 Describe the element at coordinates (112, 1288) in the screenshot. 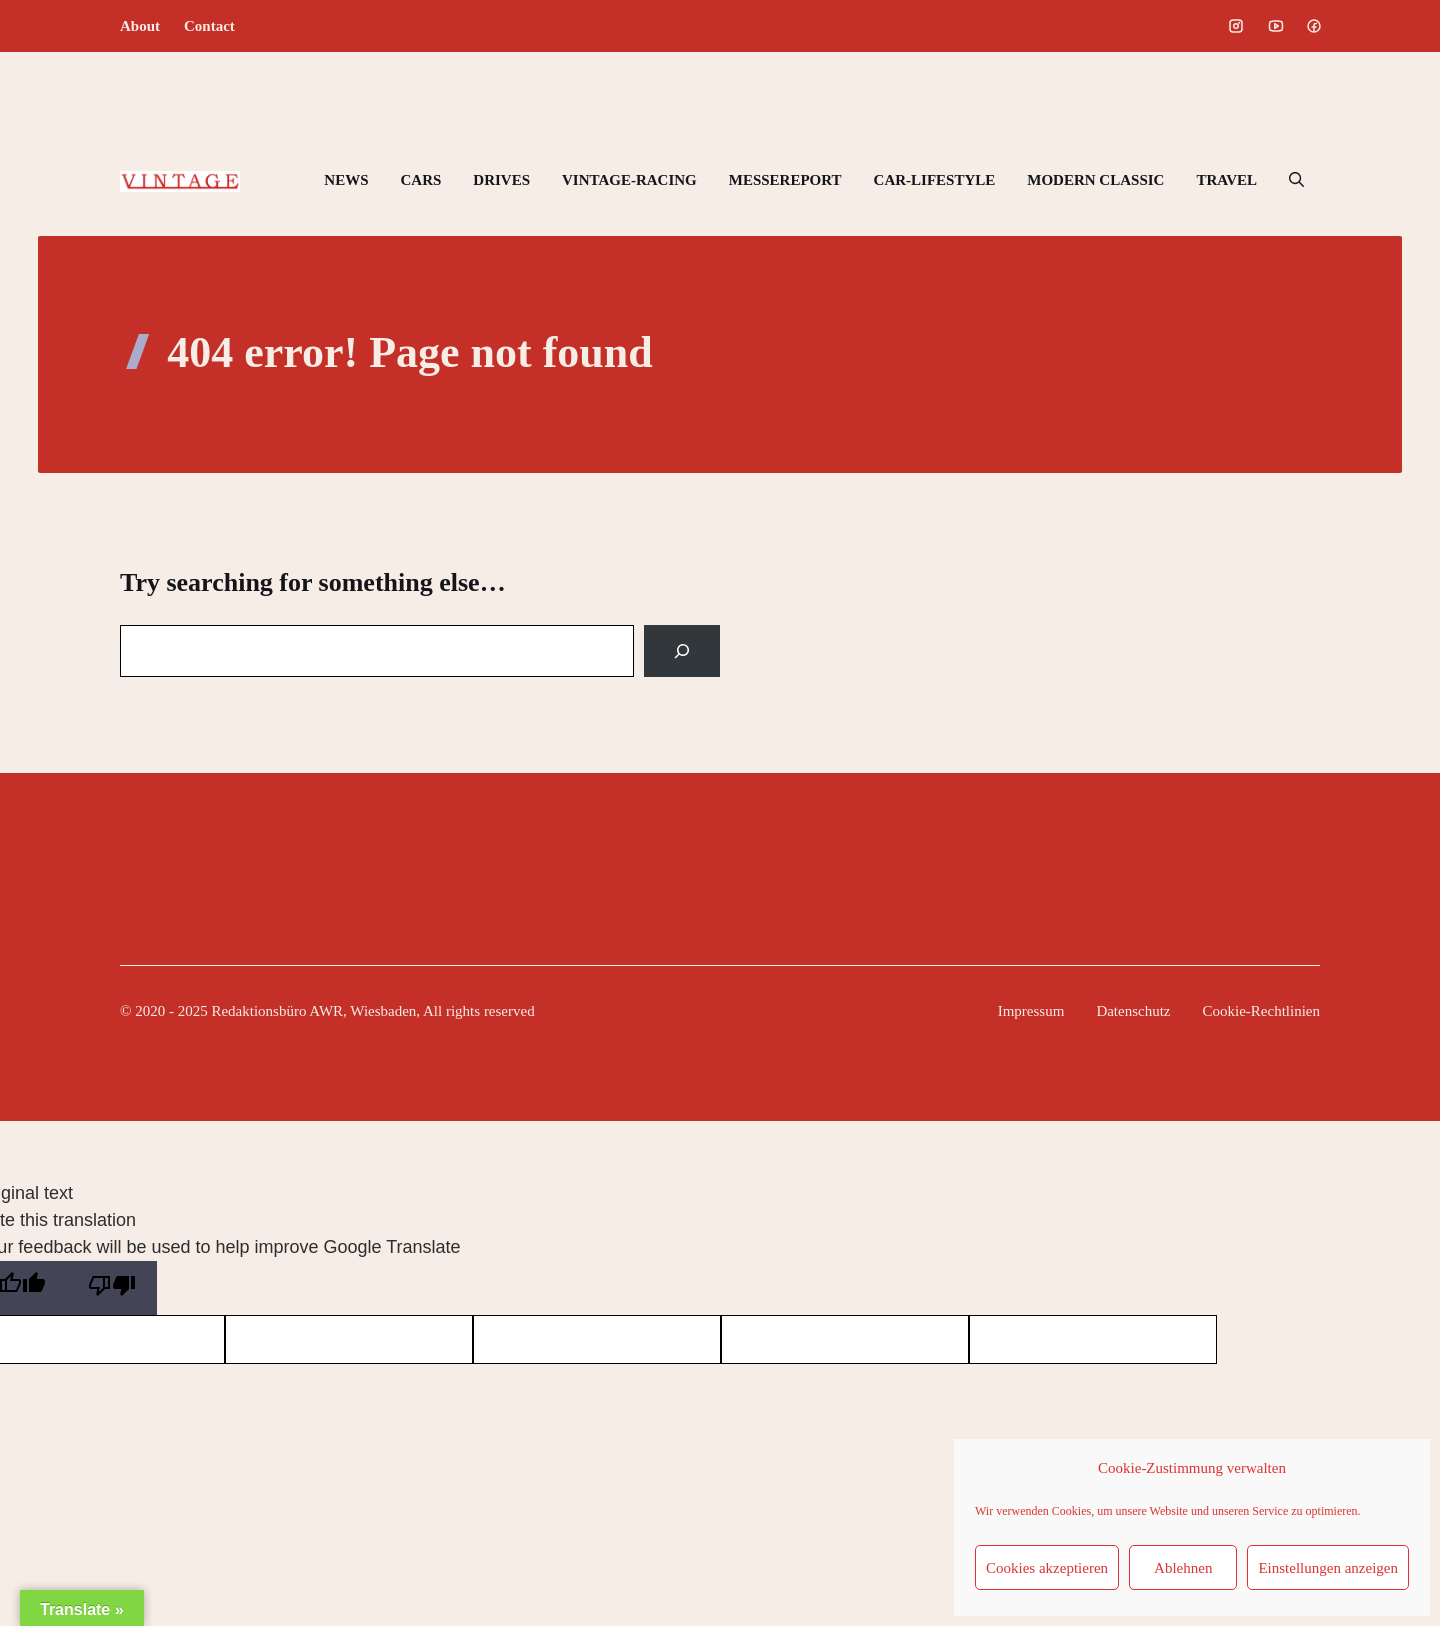

I see `[Poor translation]` at that location.